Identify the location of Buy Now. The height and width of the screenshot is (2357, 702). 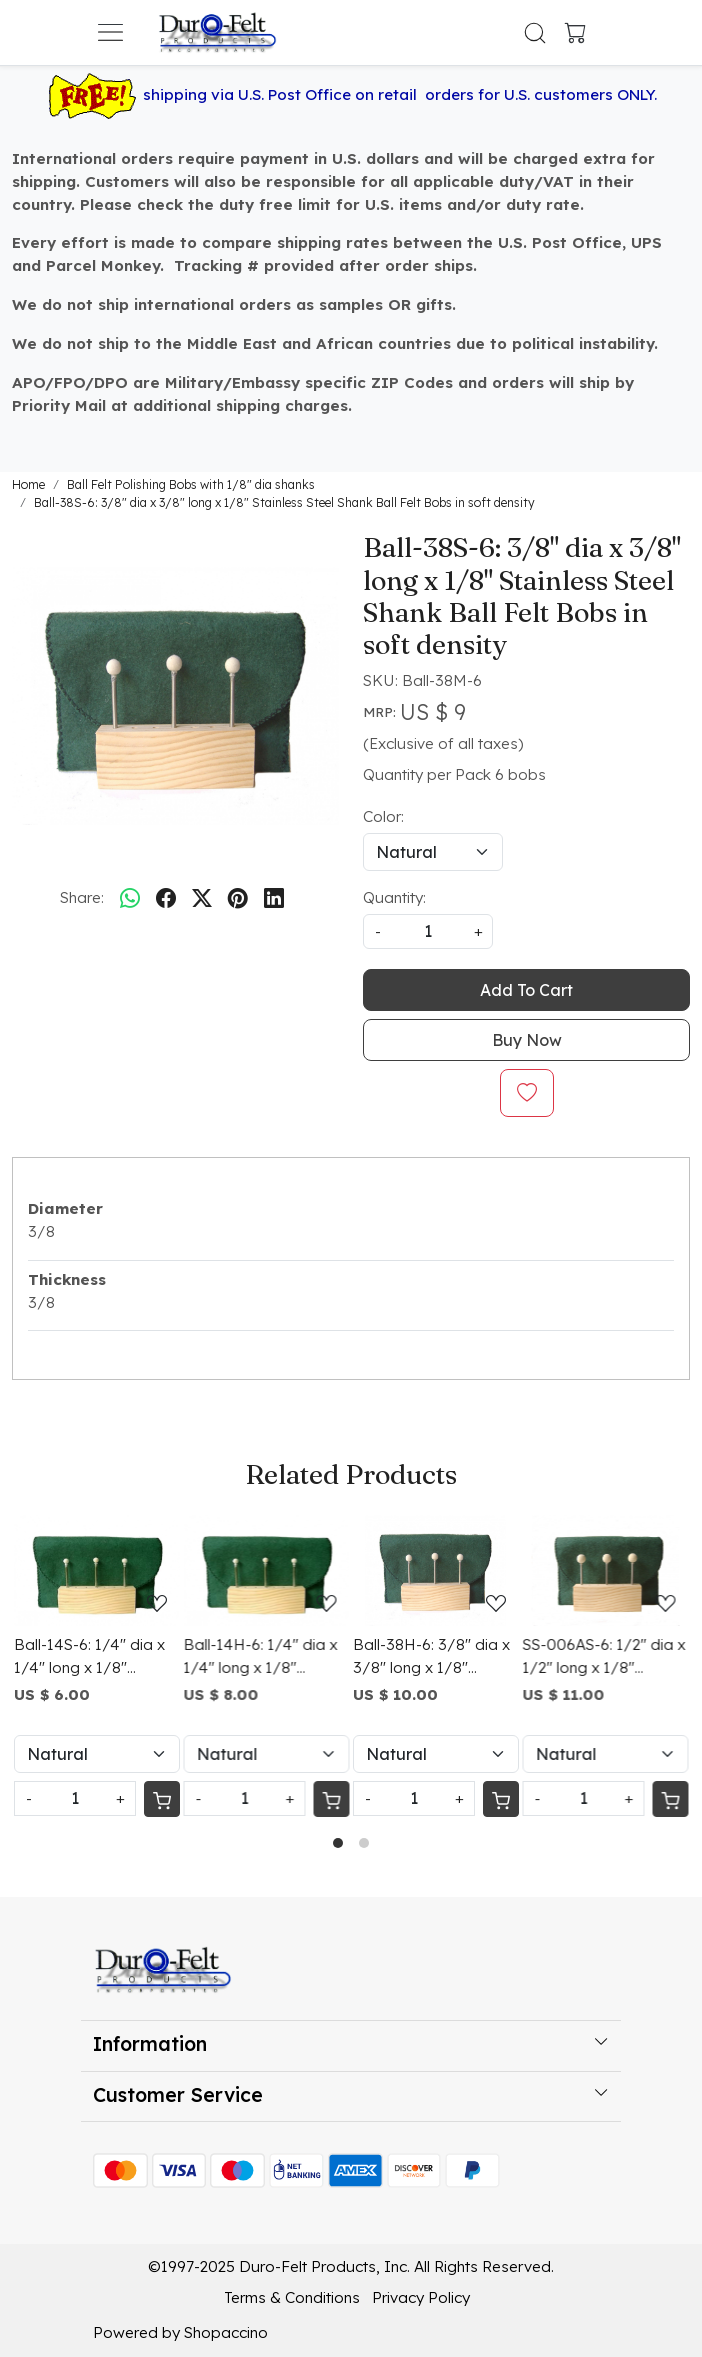
(527, 1040).